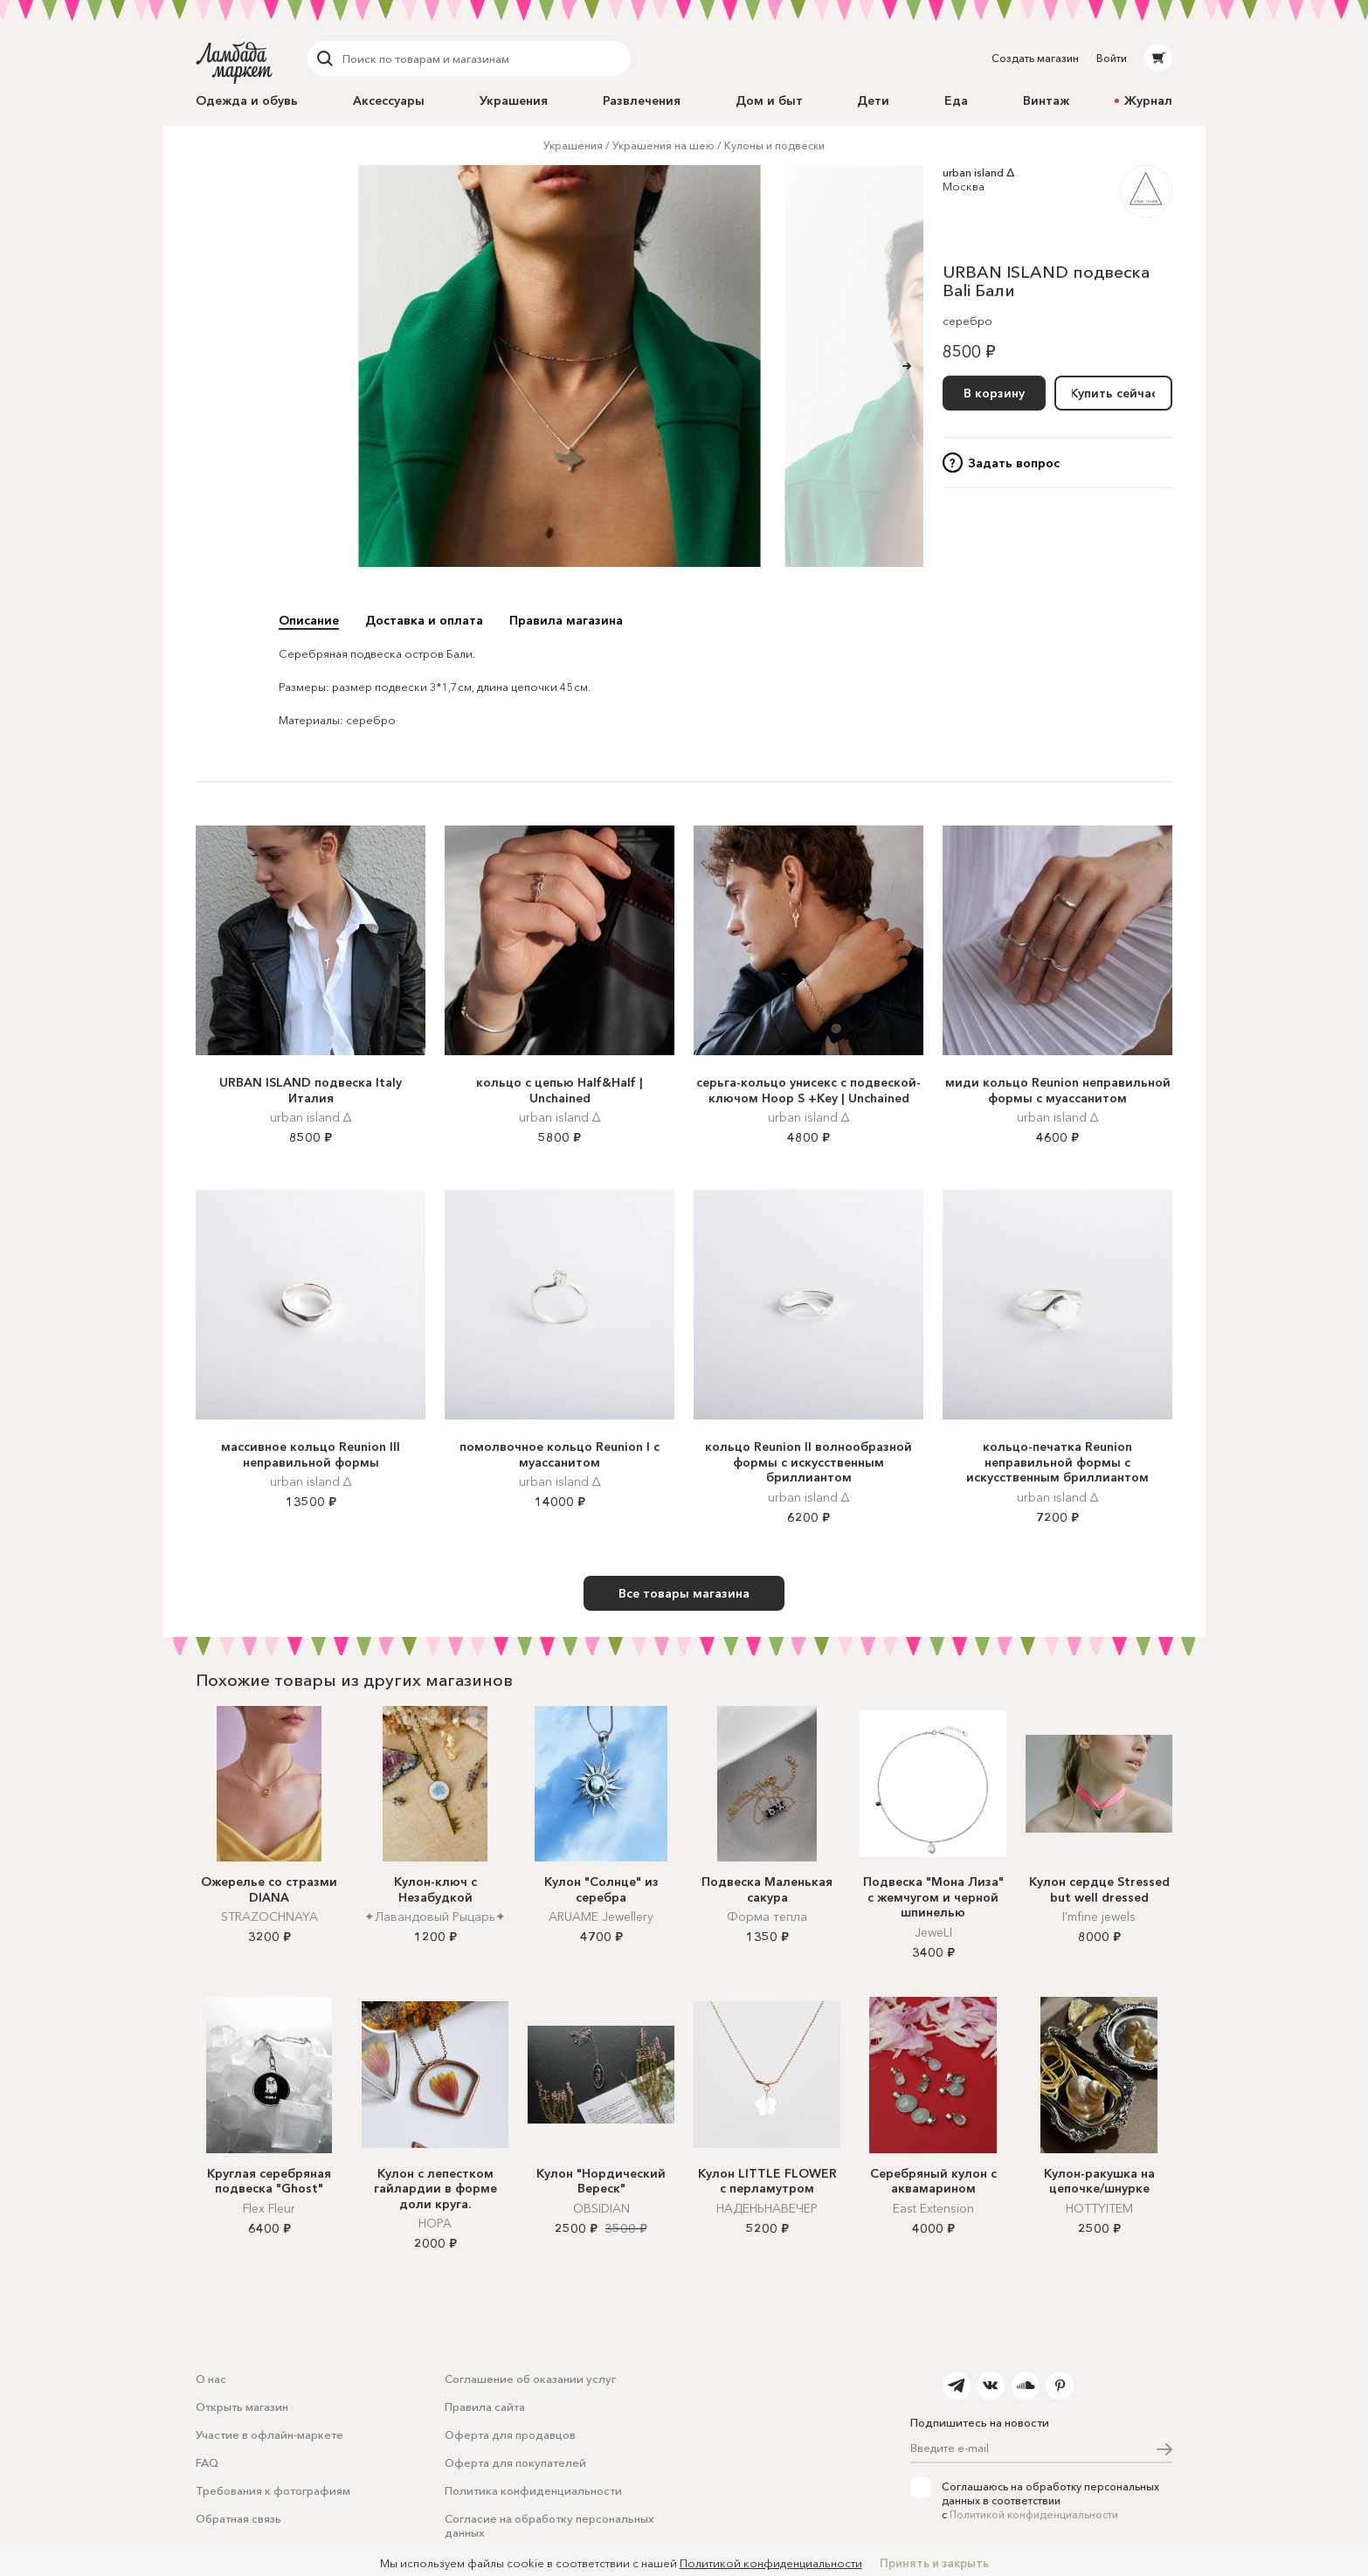 The width and height of the screenshot is (1368, 2576). I want to click on Дети, so click(873, 100).